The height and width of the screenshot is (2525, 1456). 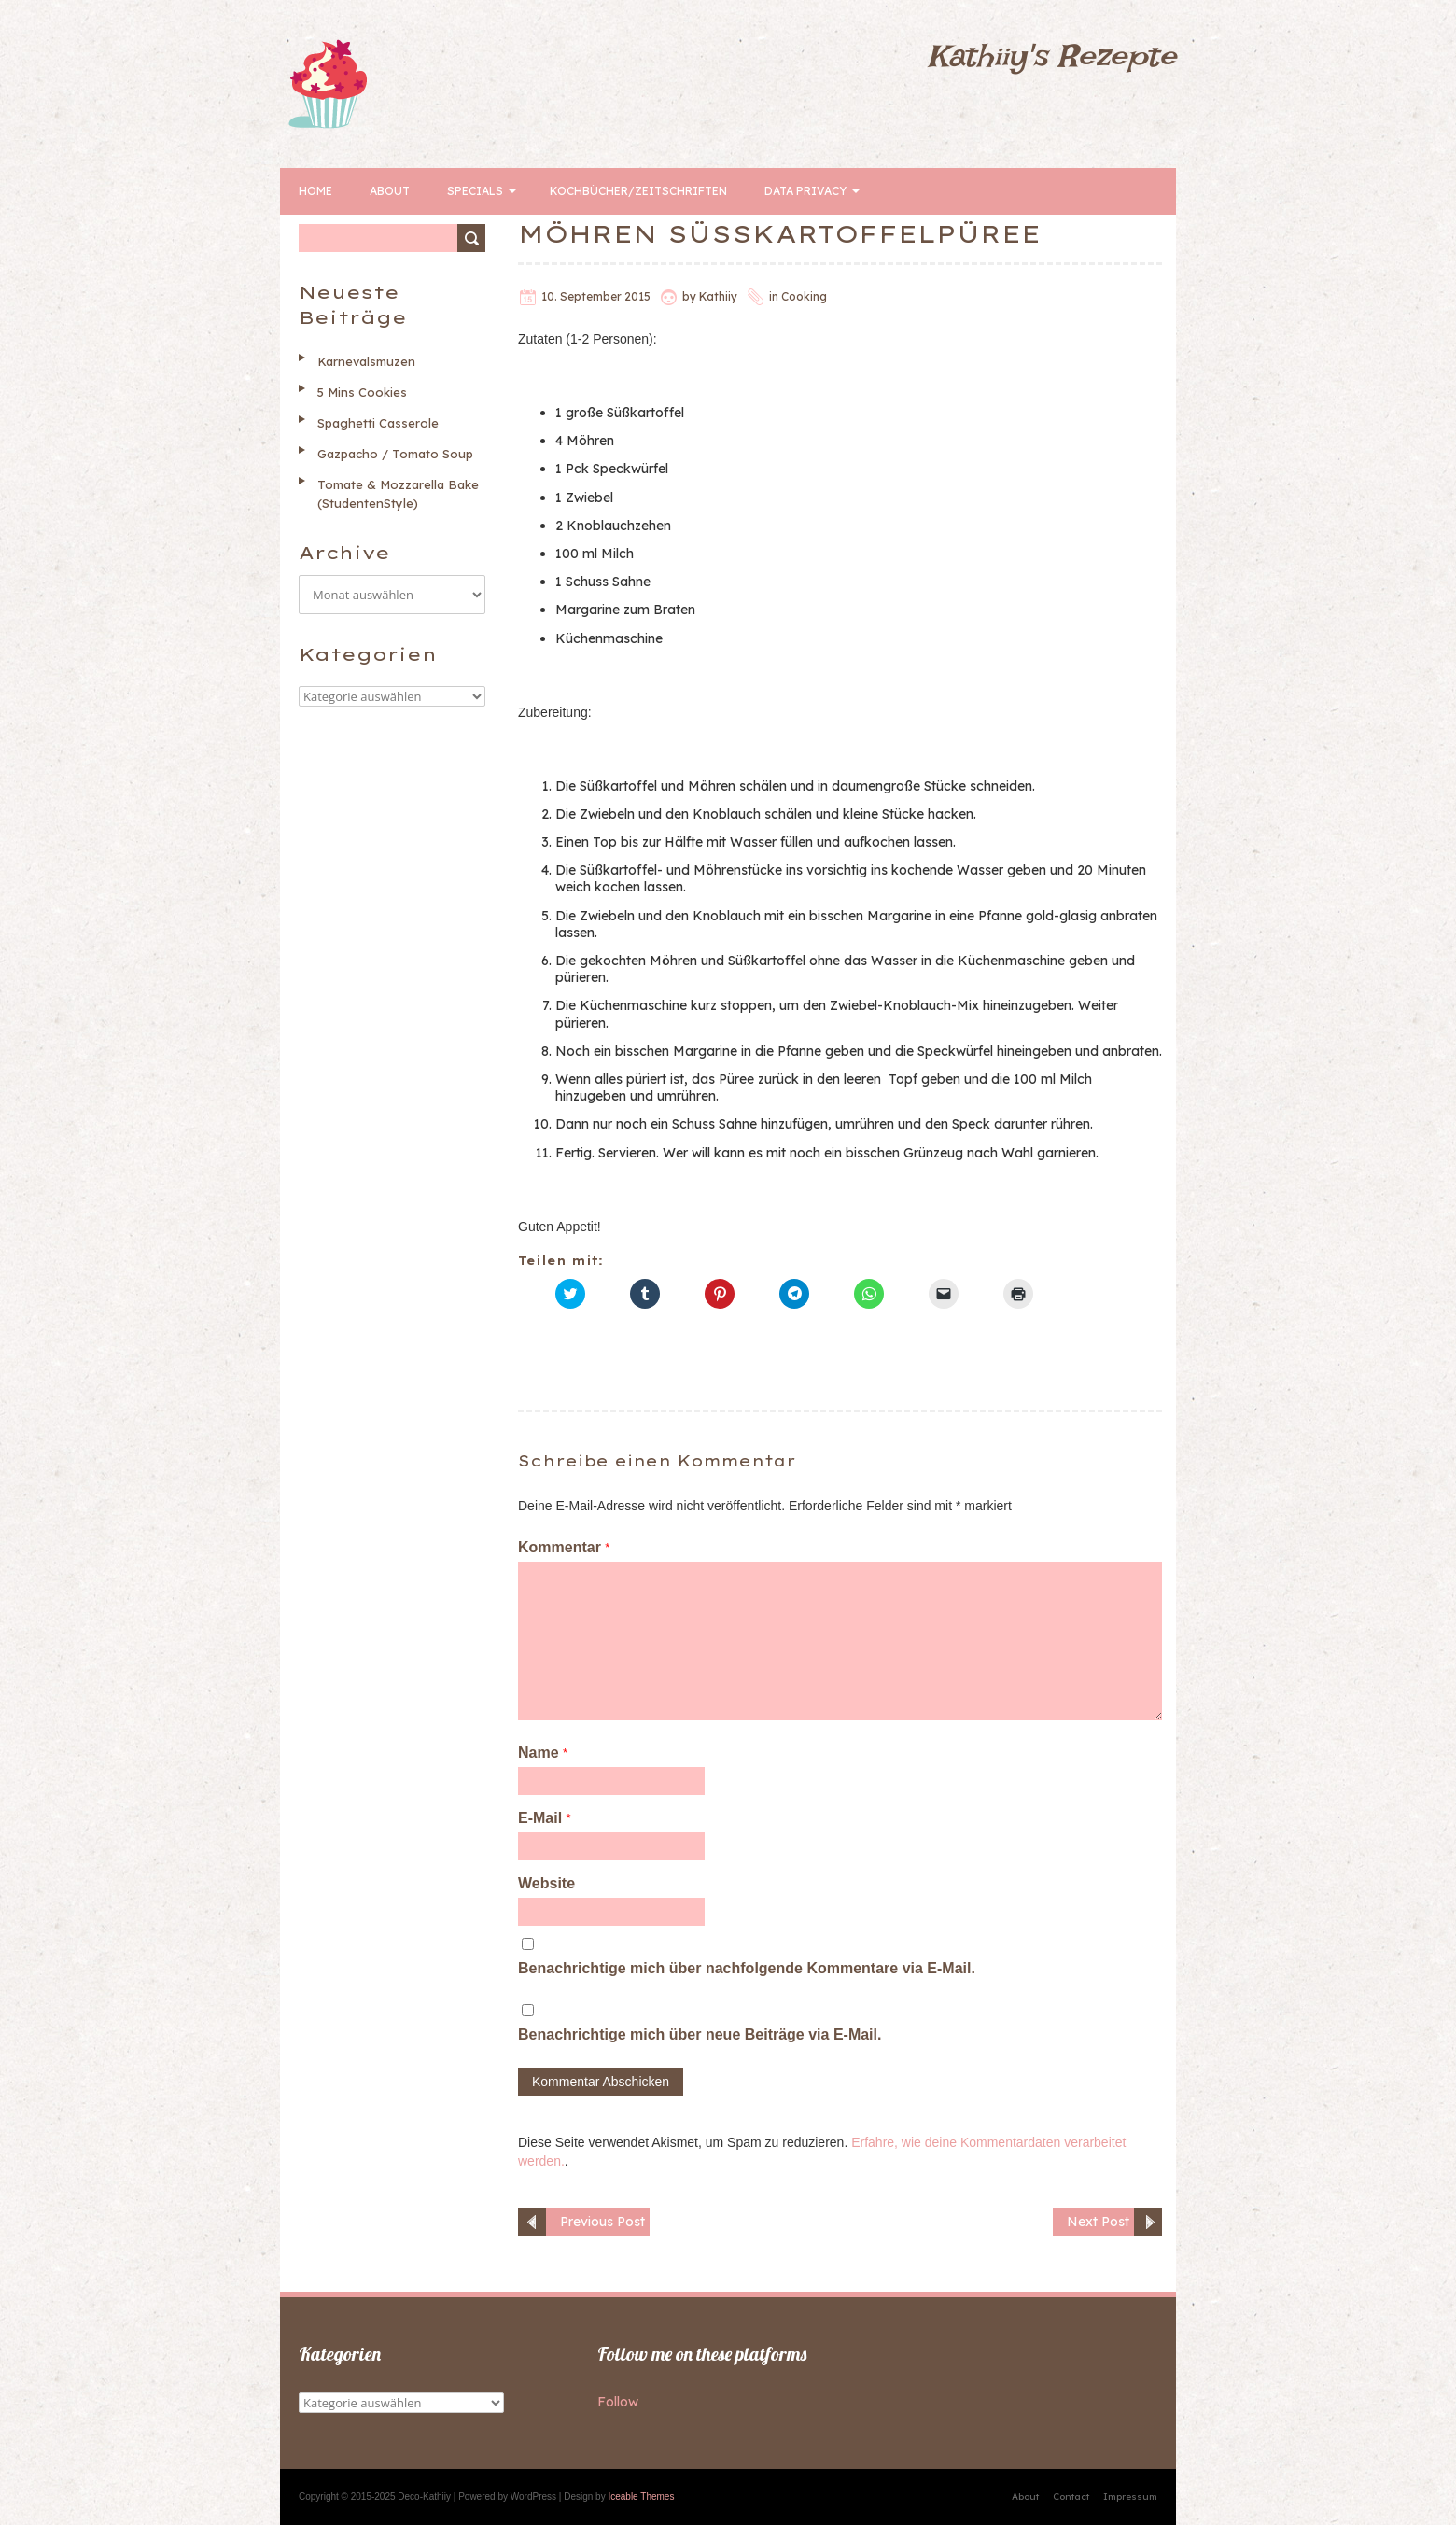 What do you see at coordinates (544, 1818) in the screenshot?
I see `E-Mail` at bounding box center [544, 1818].